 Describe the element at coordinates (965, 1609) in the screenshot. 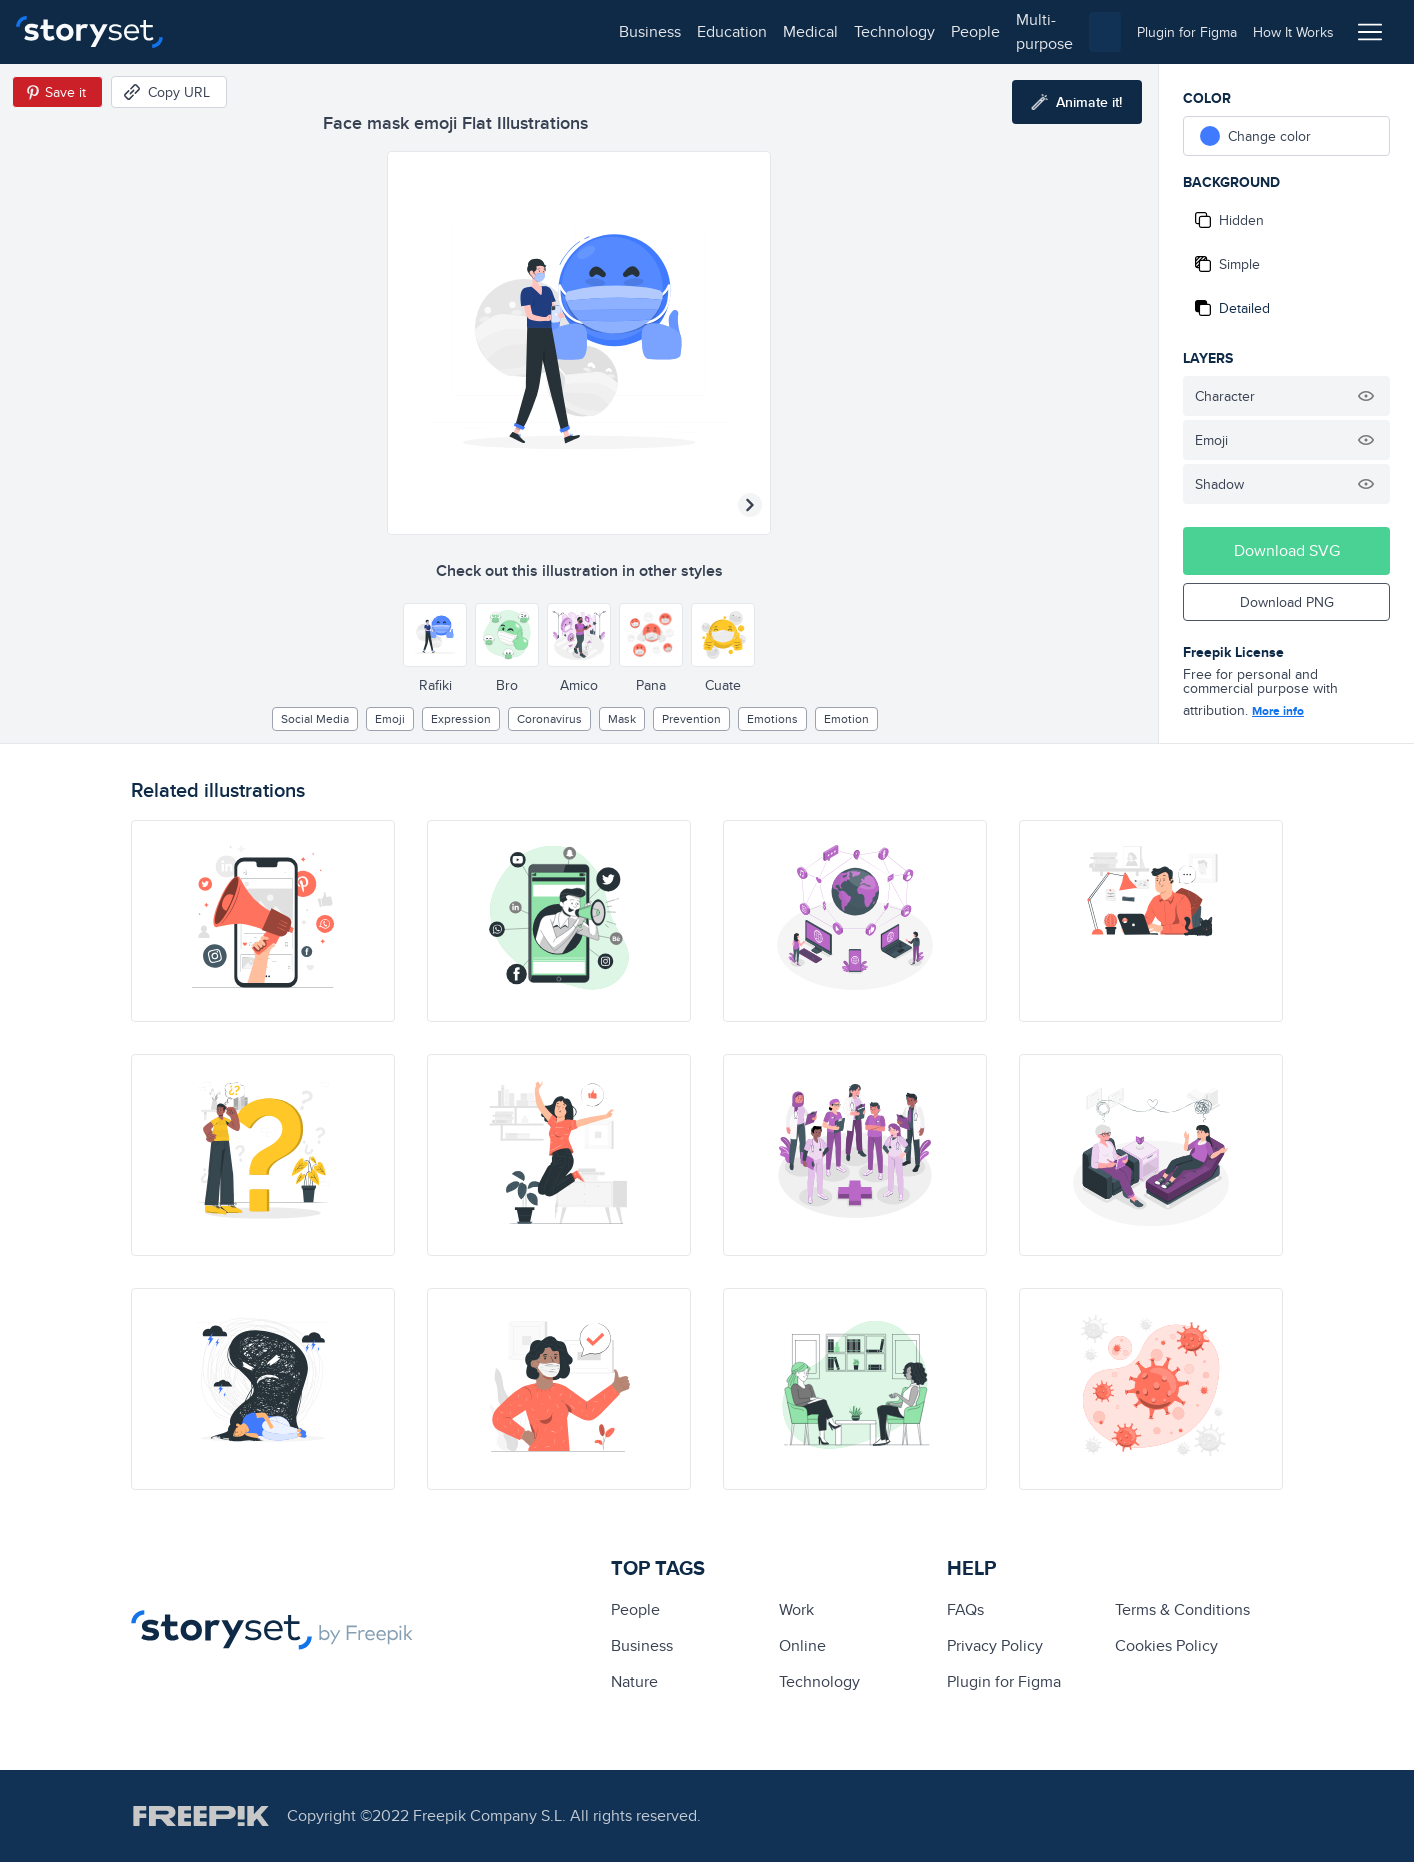

I see `FAQs` at that location.